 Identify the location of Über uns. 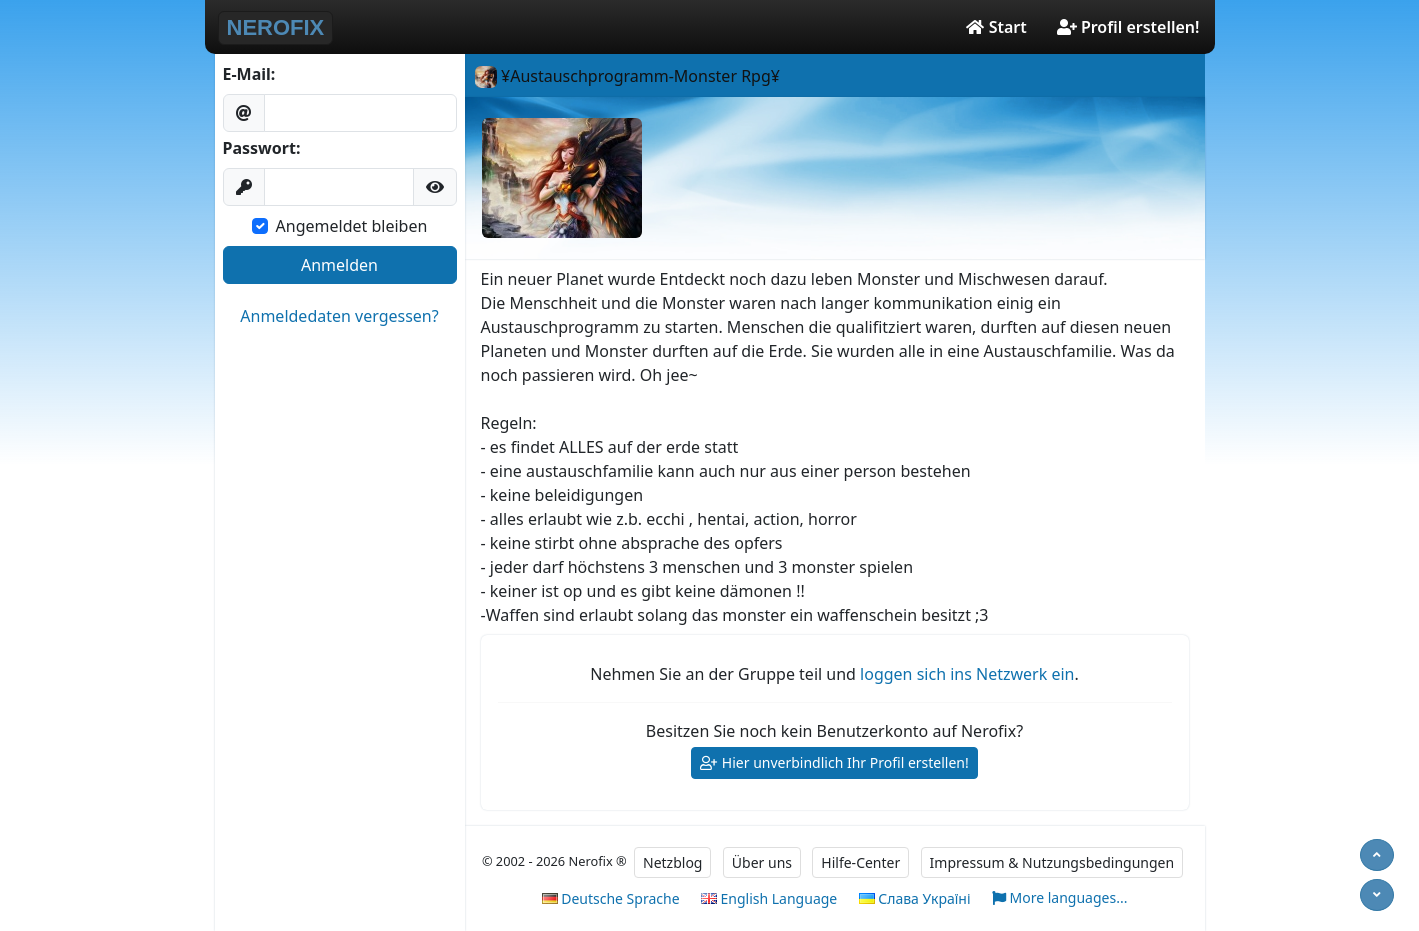
(762, 862).